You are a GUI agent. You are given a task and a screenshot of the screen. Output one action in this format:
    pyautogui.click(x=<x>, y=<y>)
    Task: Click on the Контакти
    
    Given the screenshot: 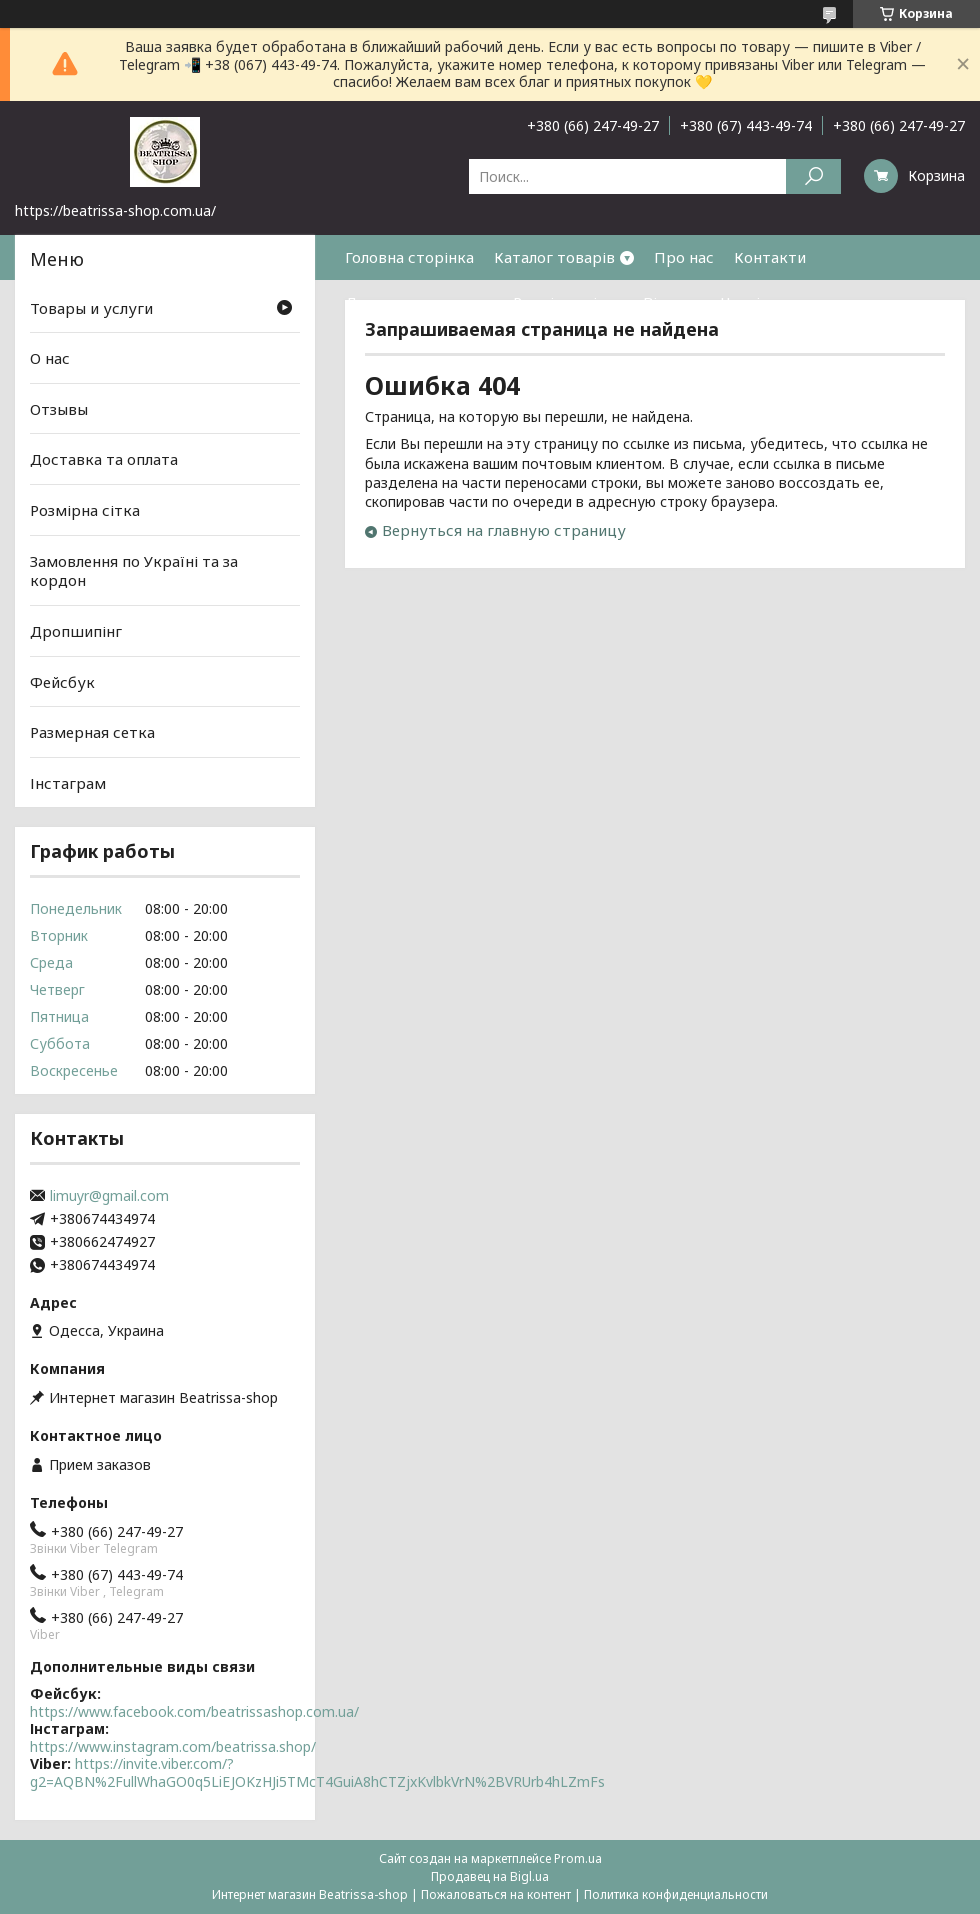 What is the action you would take?
    pyautogui.click(x=770, y=257)
    